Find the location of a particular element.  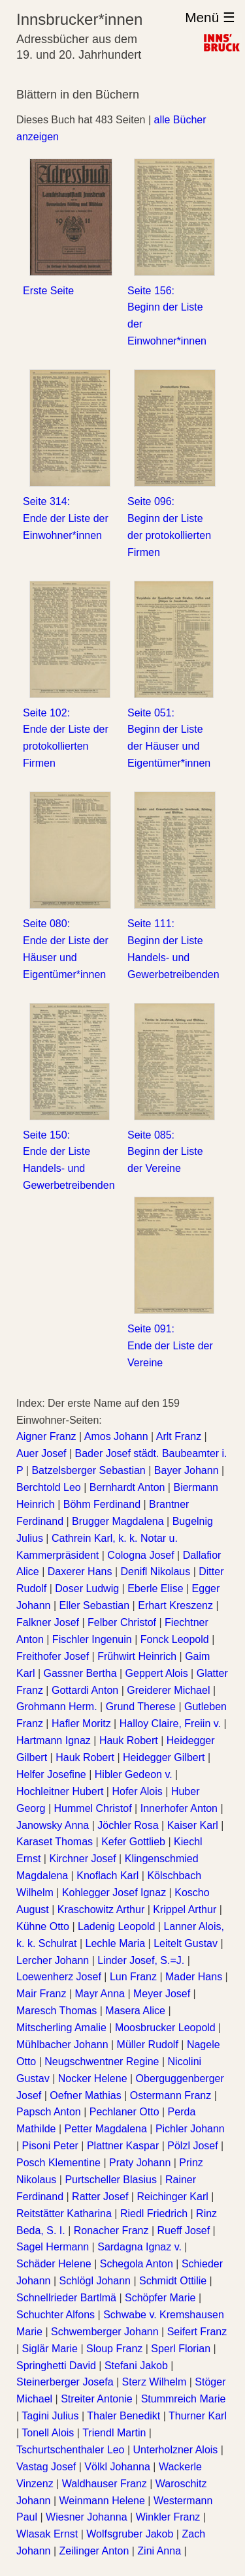

Moosbrucker Leopold is located at coordinates (165, 2027).